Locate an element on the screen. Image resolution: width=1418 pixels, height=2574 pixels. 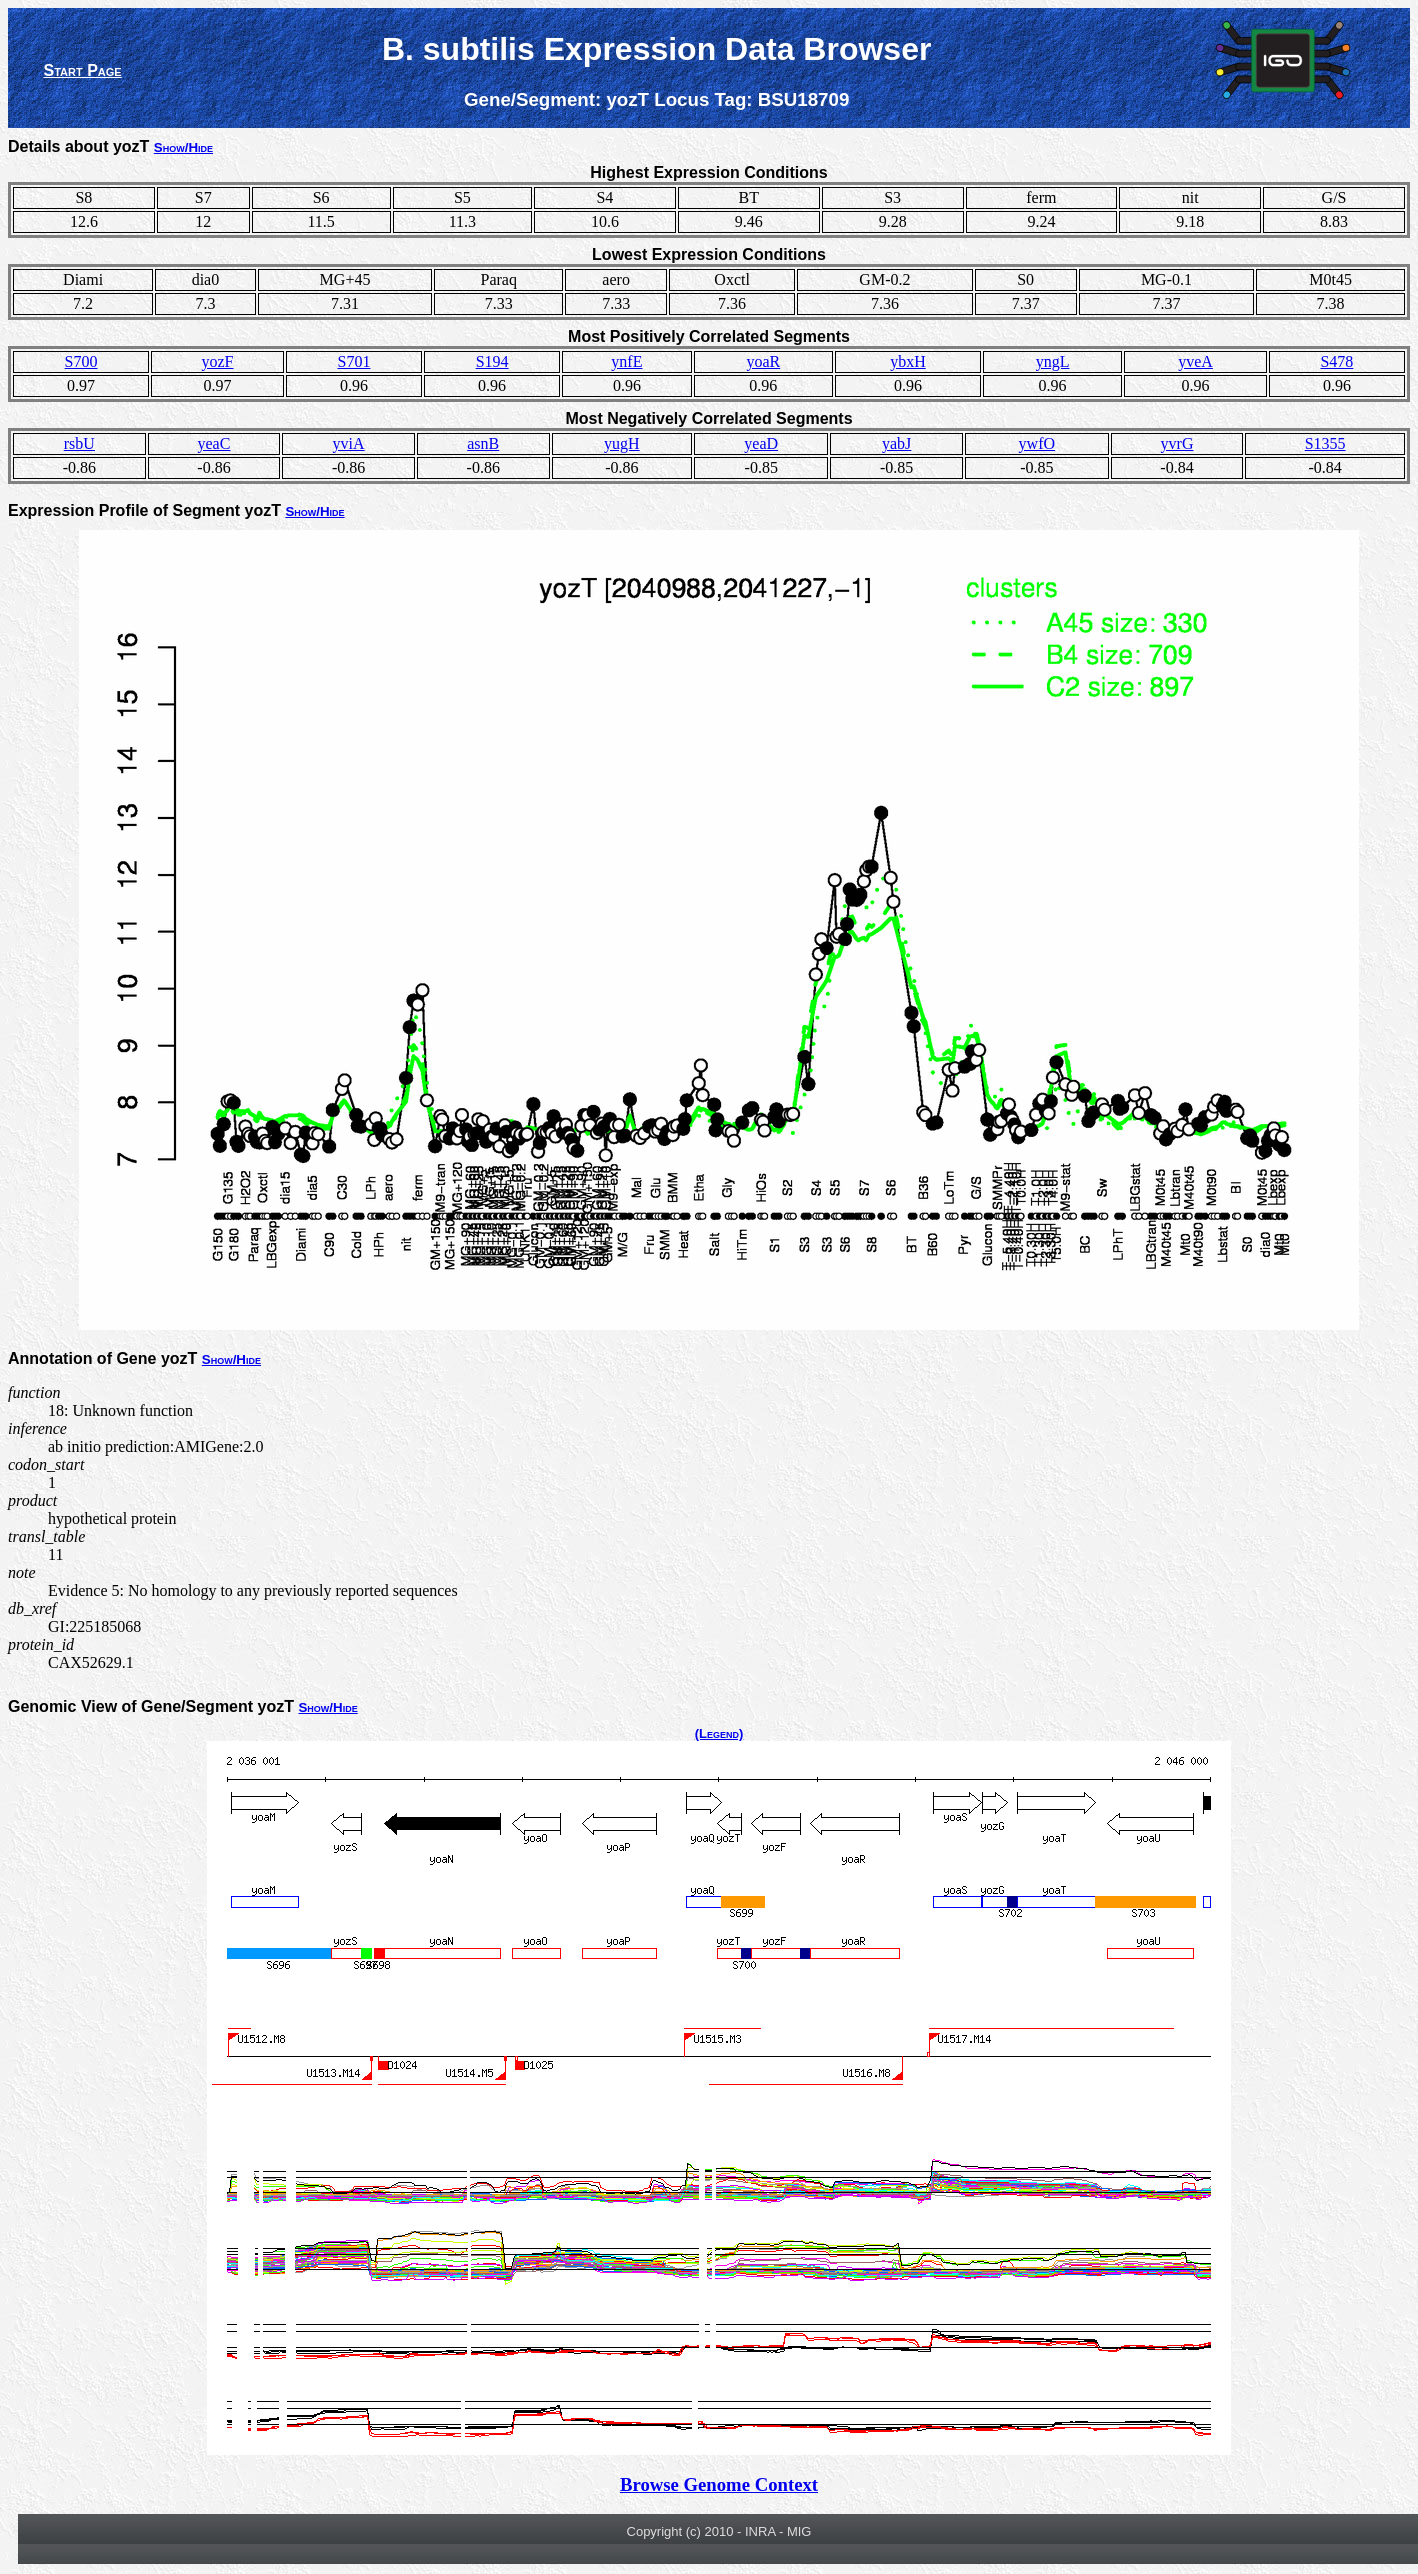
Show/Hide is located at coordinates (183, 147).